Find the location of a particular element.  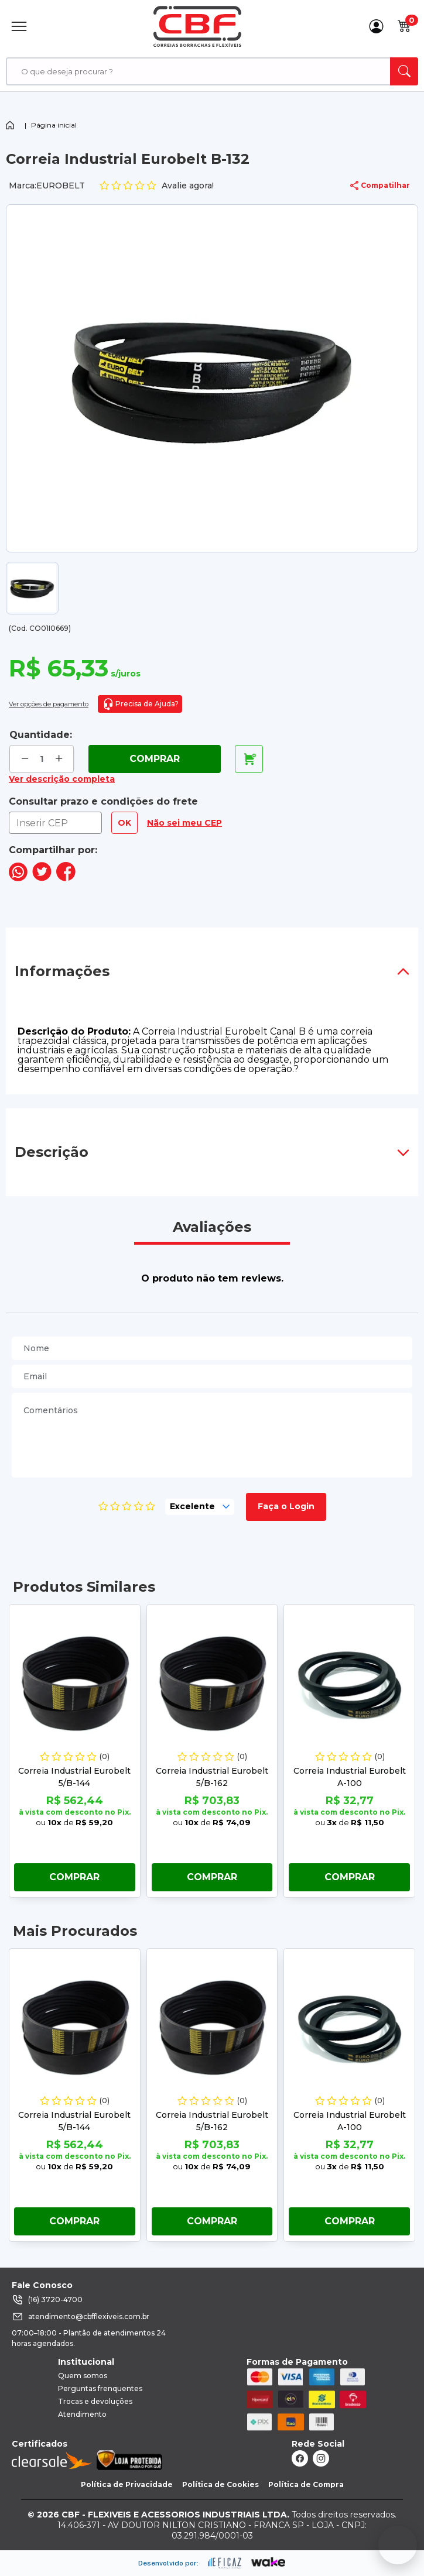

[ação, ir para o site da wake] is located at coordinates (268, 2562).